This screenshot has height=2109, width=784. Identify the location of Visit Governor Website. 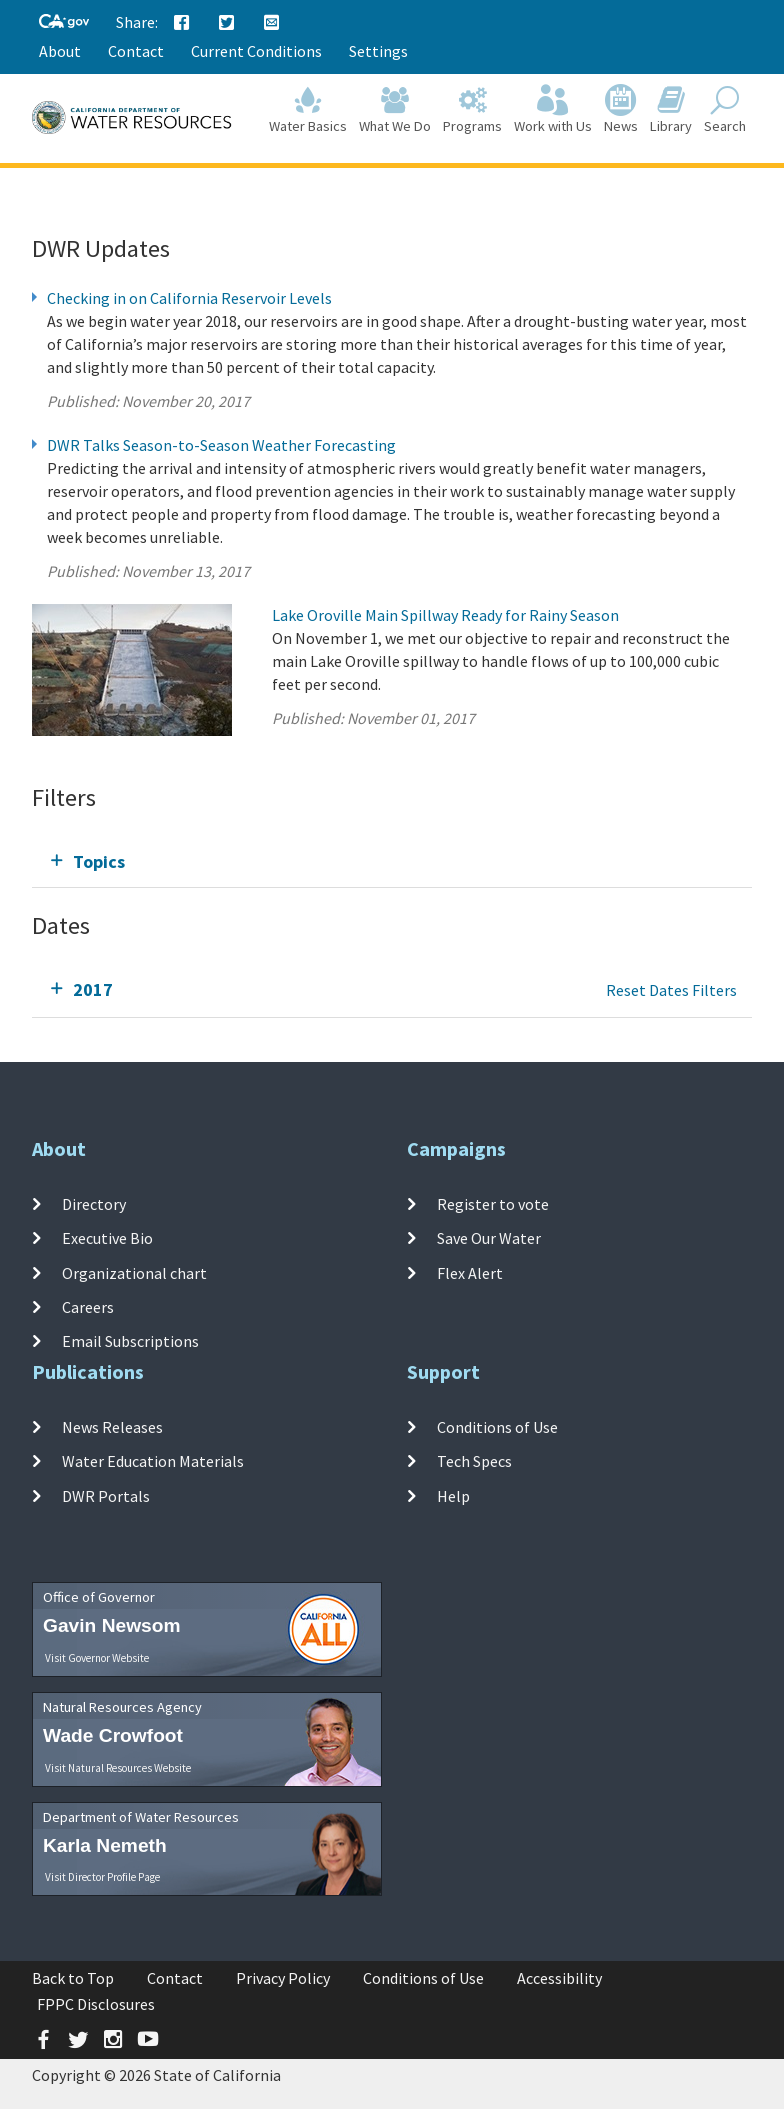
(97, 1658).